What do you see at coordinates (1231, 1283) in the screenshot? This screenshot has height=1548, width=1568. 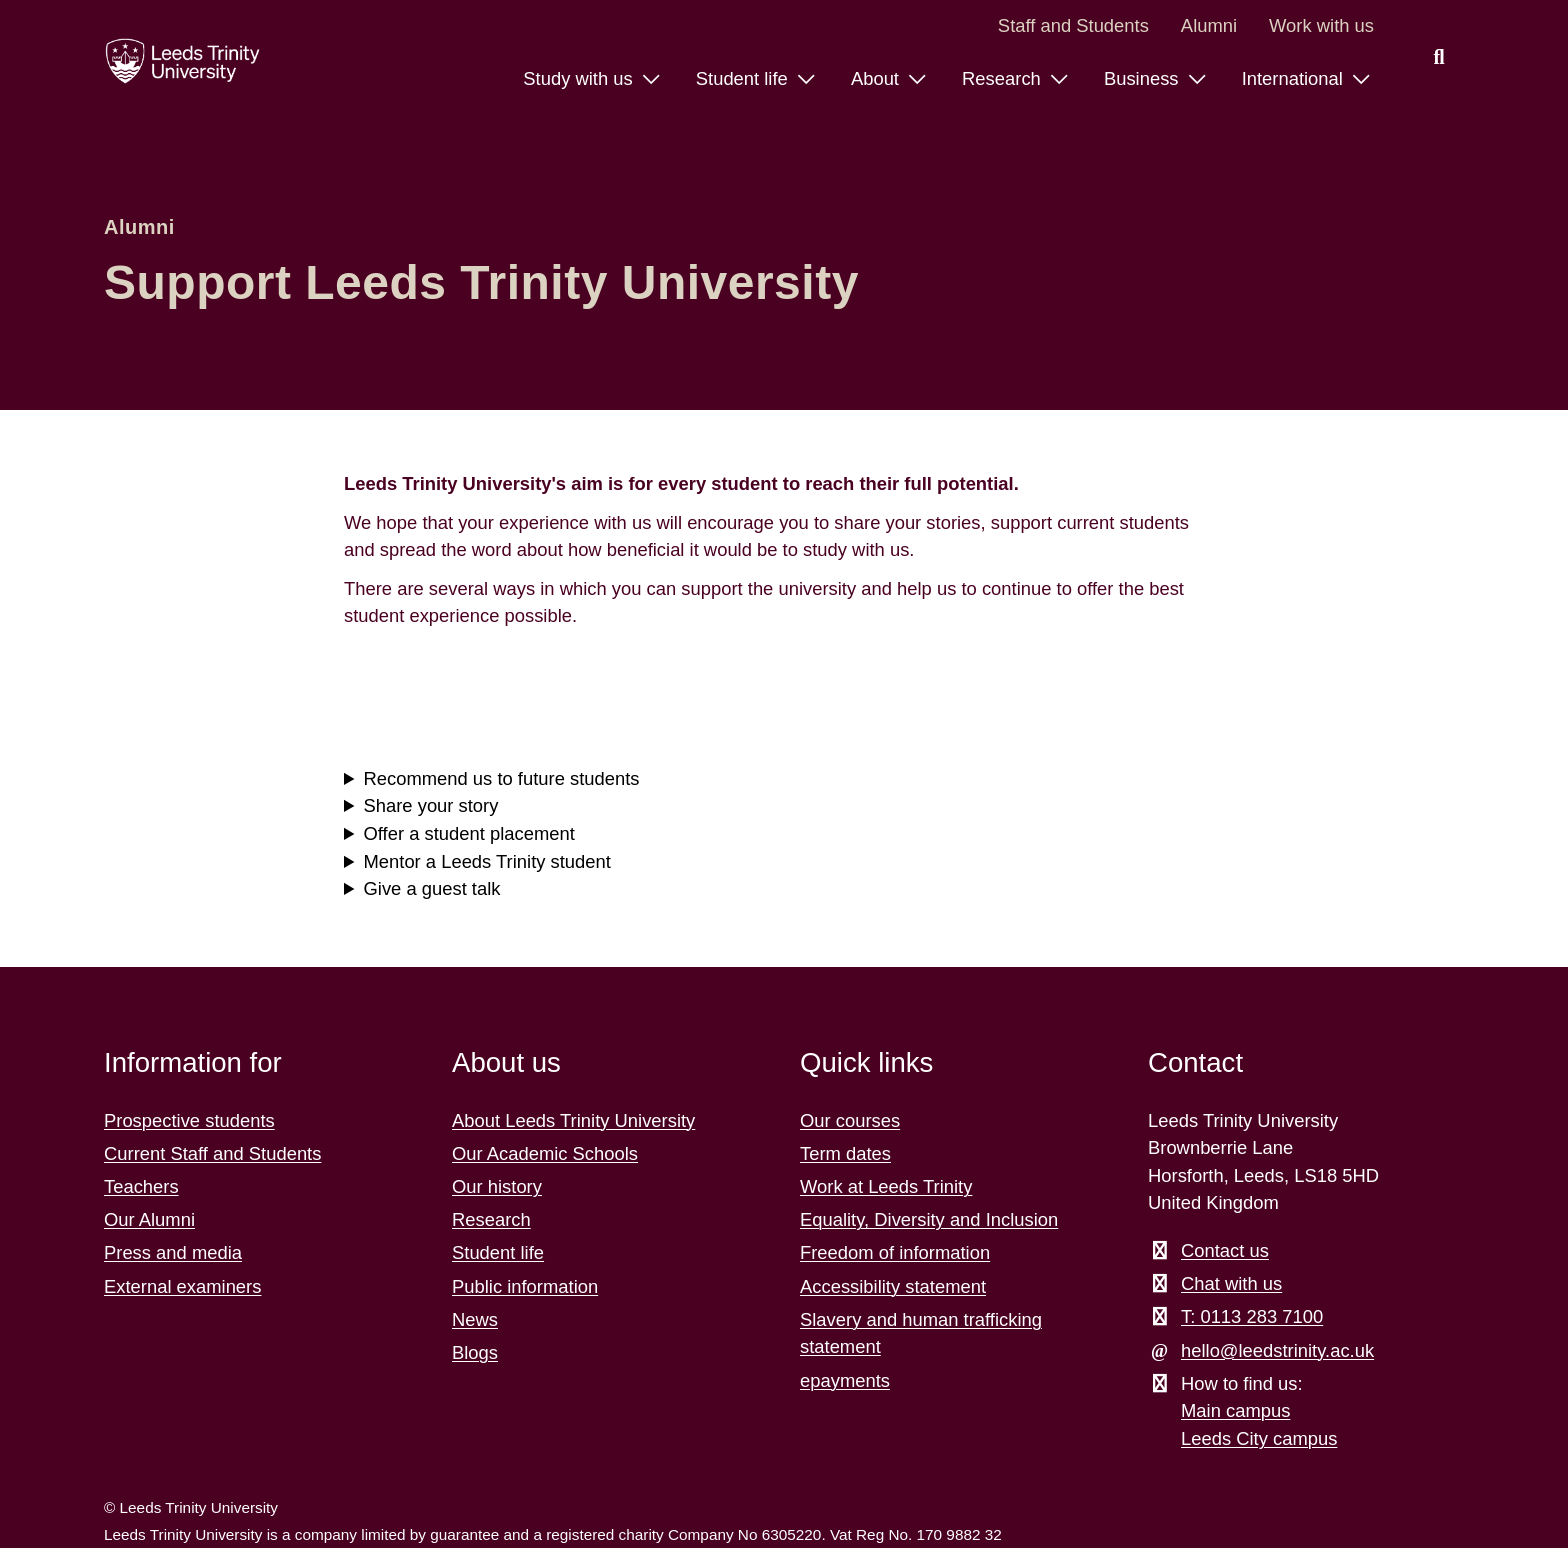 I see `Chat with us` at bounding box center [1231, 1283].